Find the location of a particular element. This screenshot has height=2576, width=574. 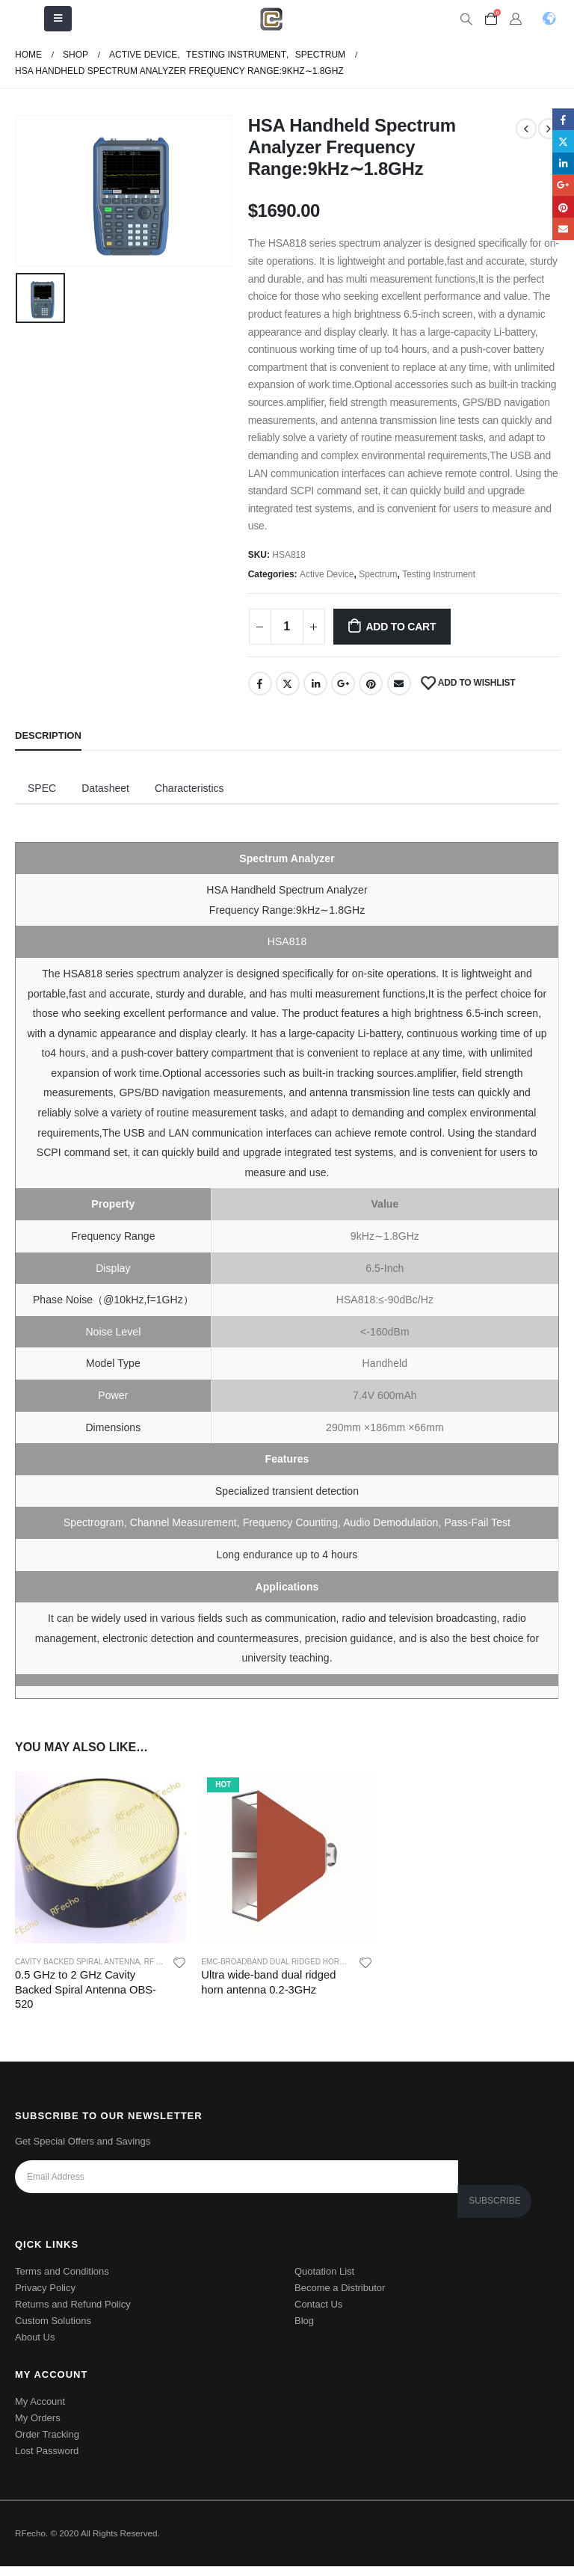

Lost Password is located at coordinates (46, 2460).